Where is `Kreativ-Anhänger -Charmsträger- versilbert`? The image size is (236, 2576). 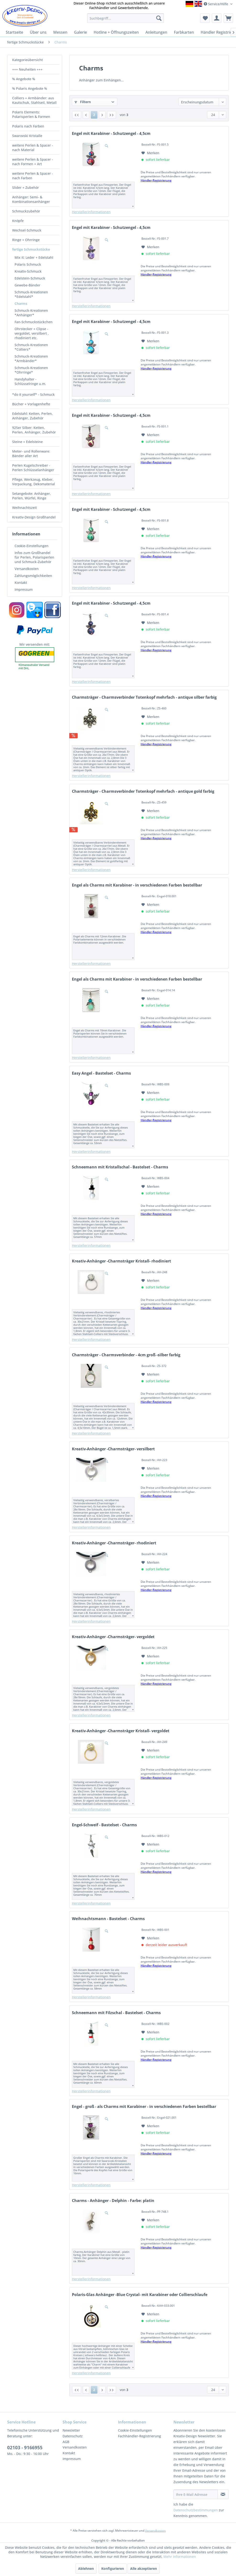
Kreativ-Anhänger -Charmsträger- versilbert is located at coordinates (113, 1449).